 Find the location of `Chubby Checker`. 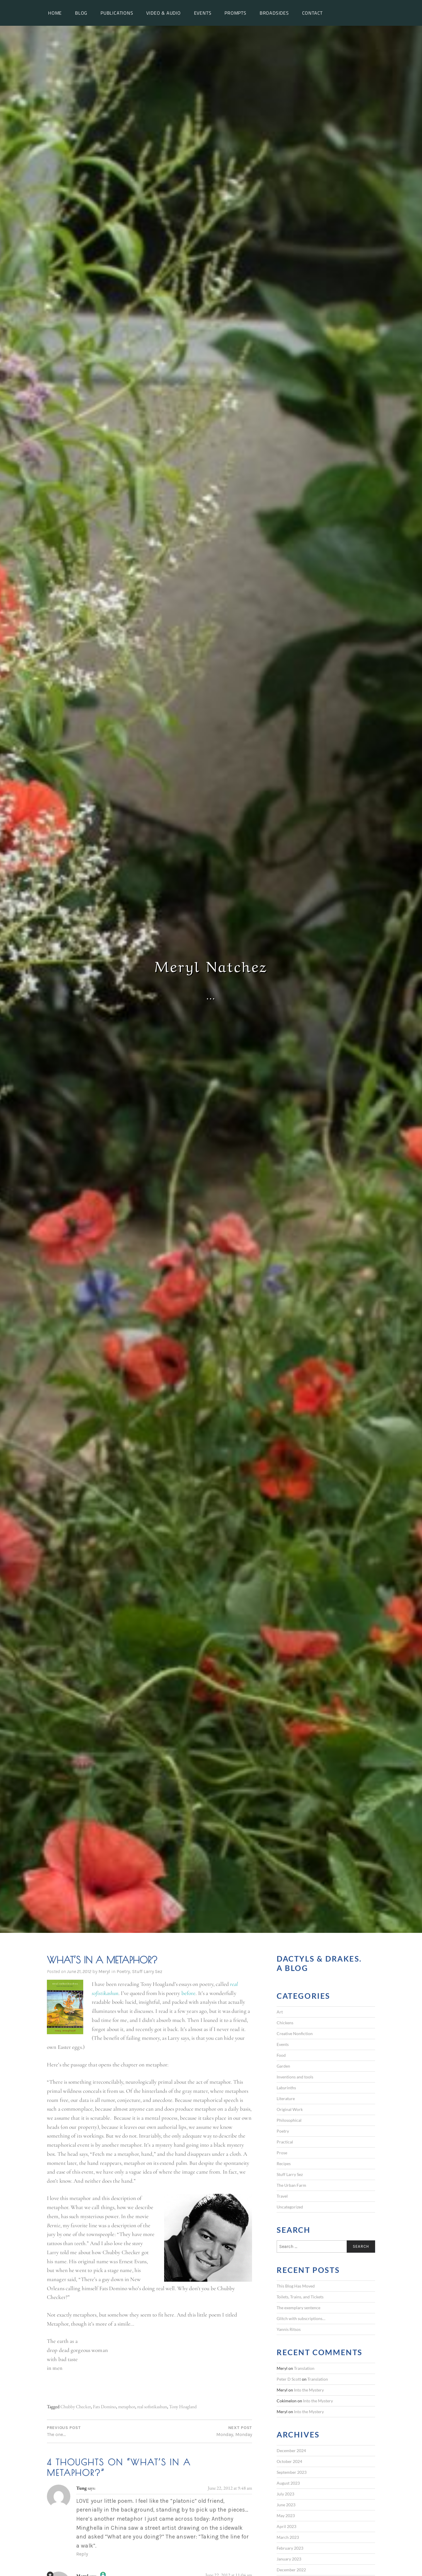

Chubby Checker is located at coordinates (75, 2407).